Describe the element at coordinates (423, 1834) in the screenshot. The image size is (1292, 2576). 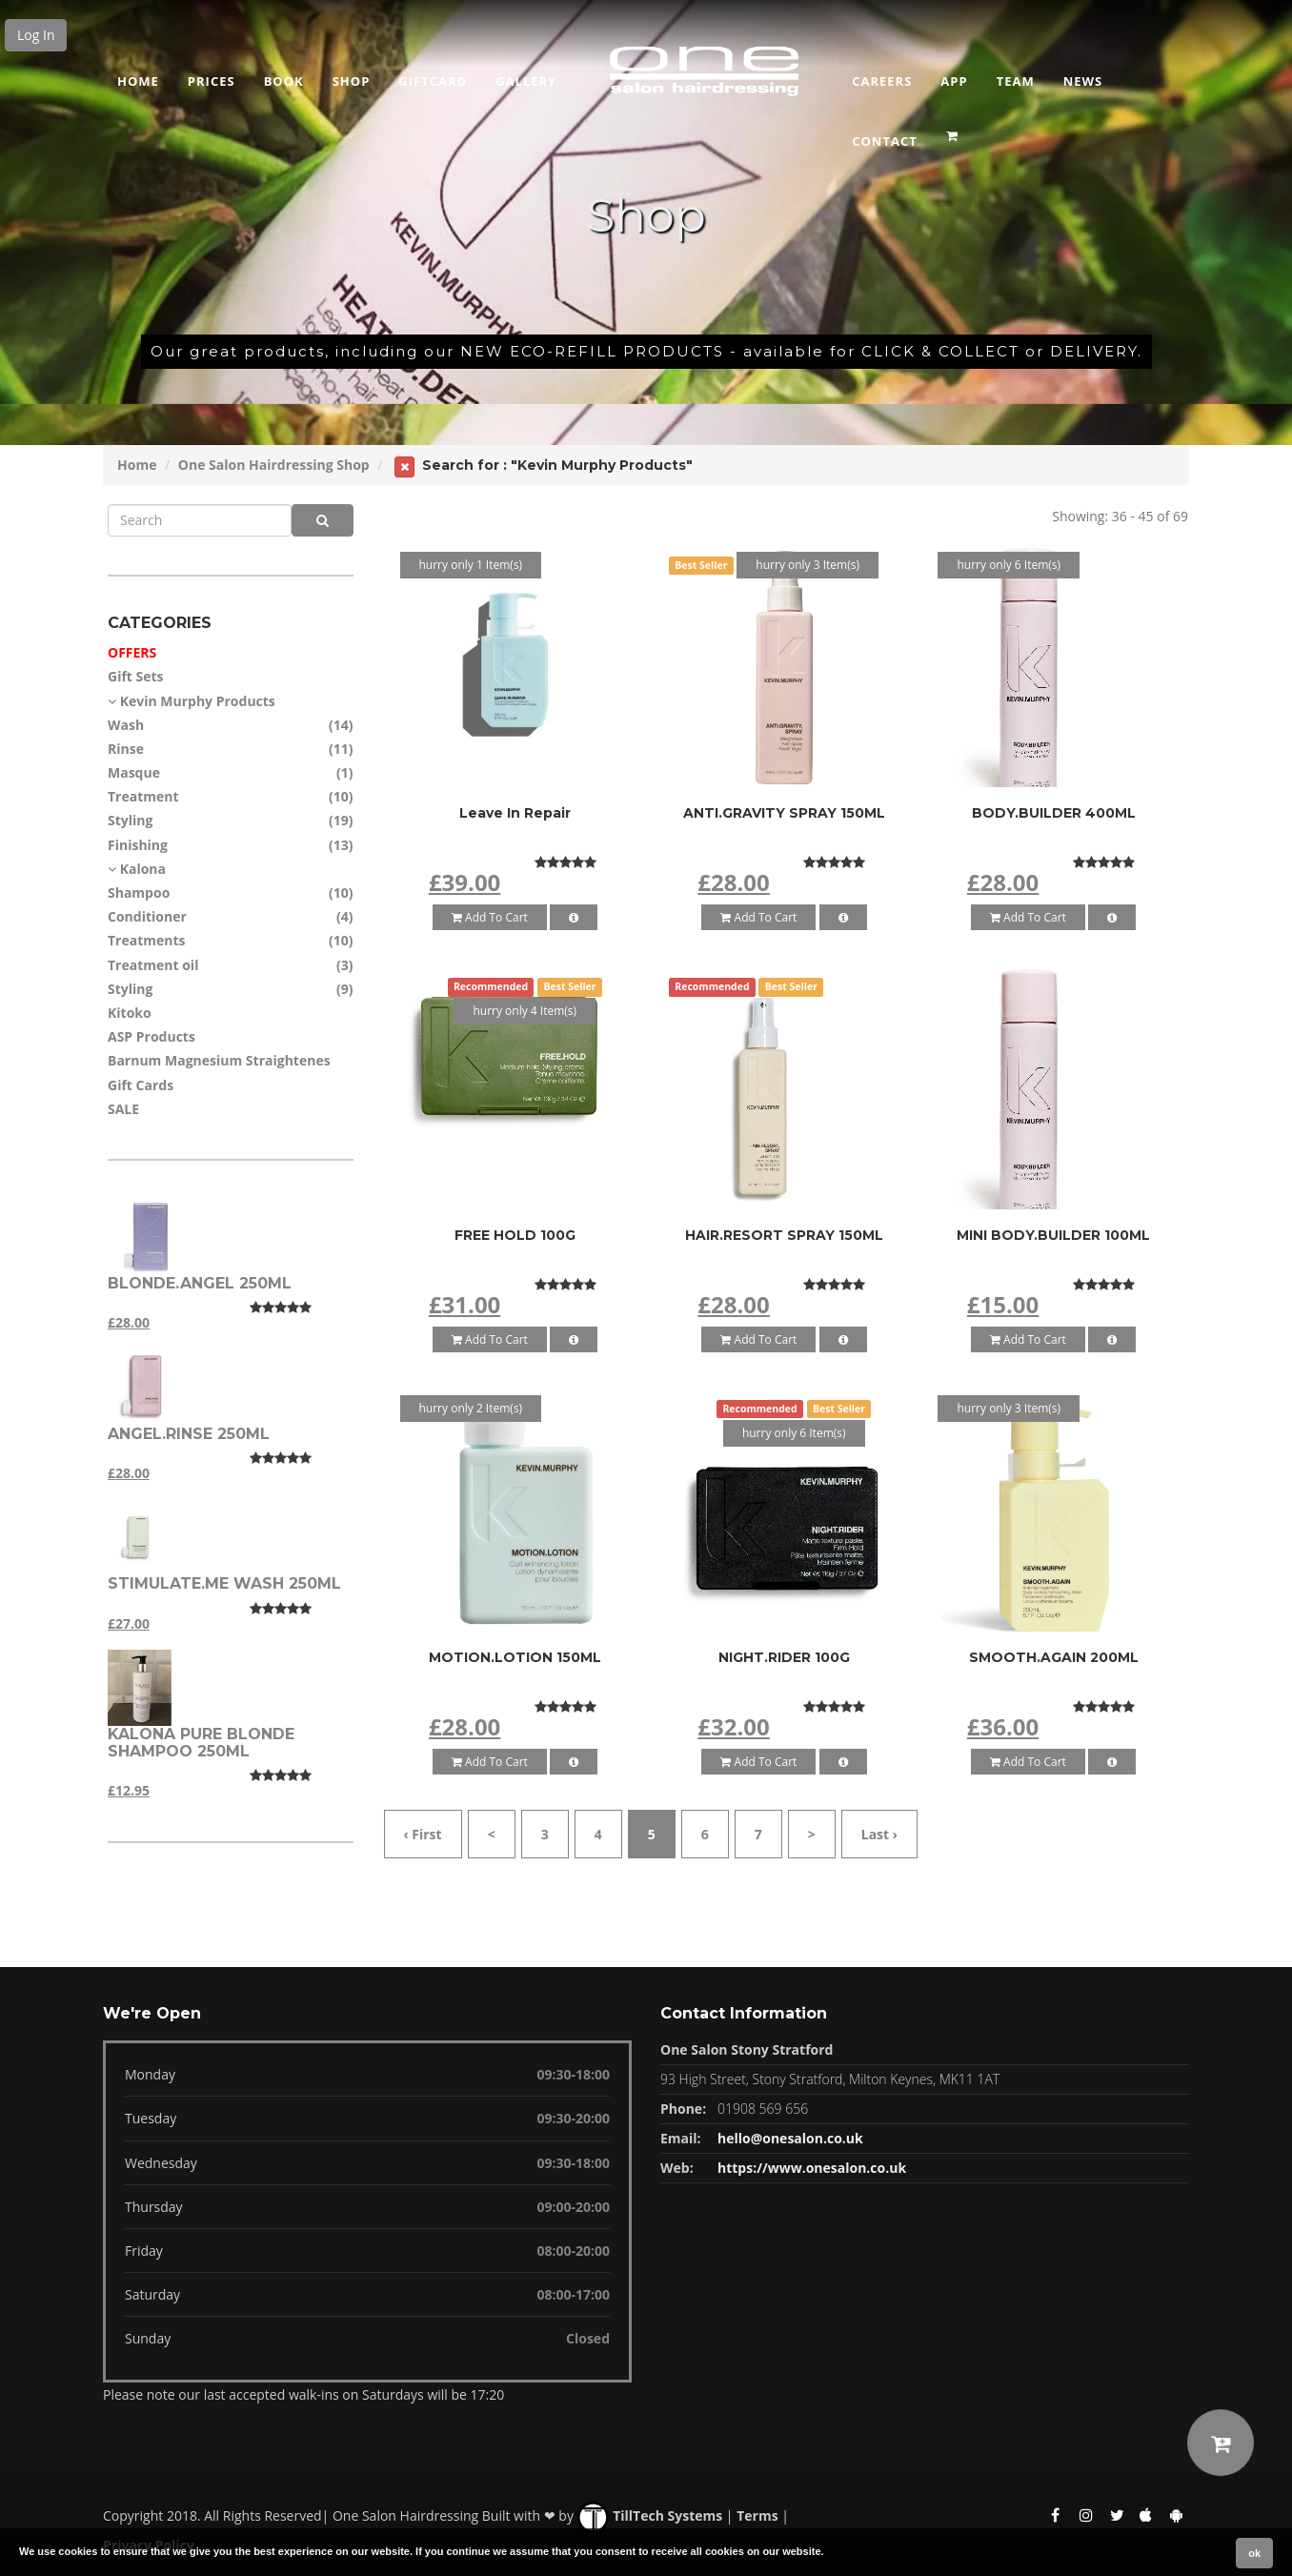
I see `‹ First` at that location.